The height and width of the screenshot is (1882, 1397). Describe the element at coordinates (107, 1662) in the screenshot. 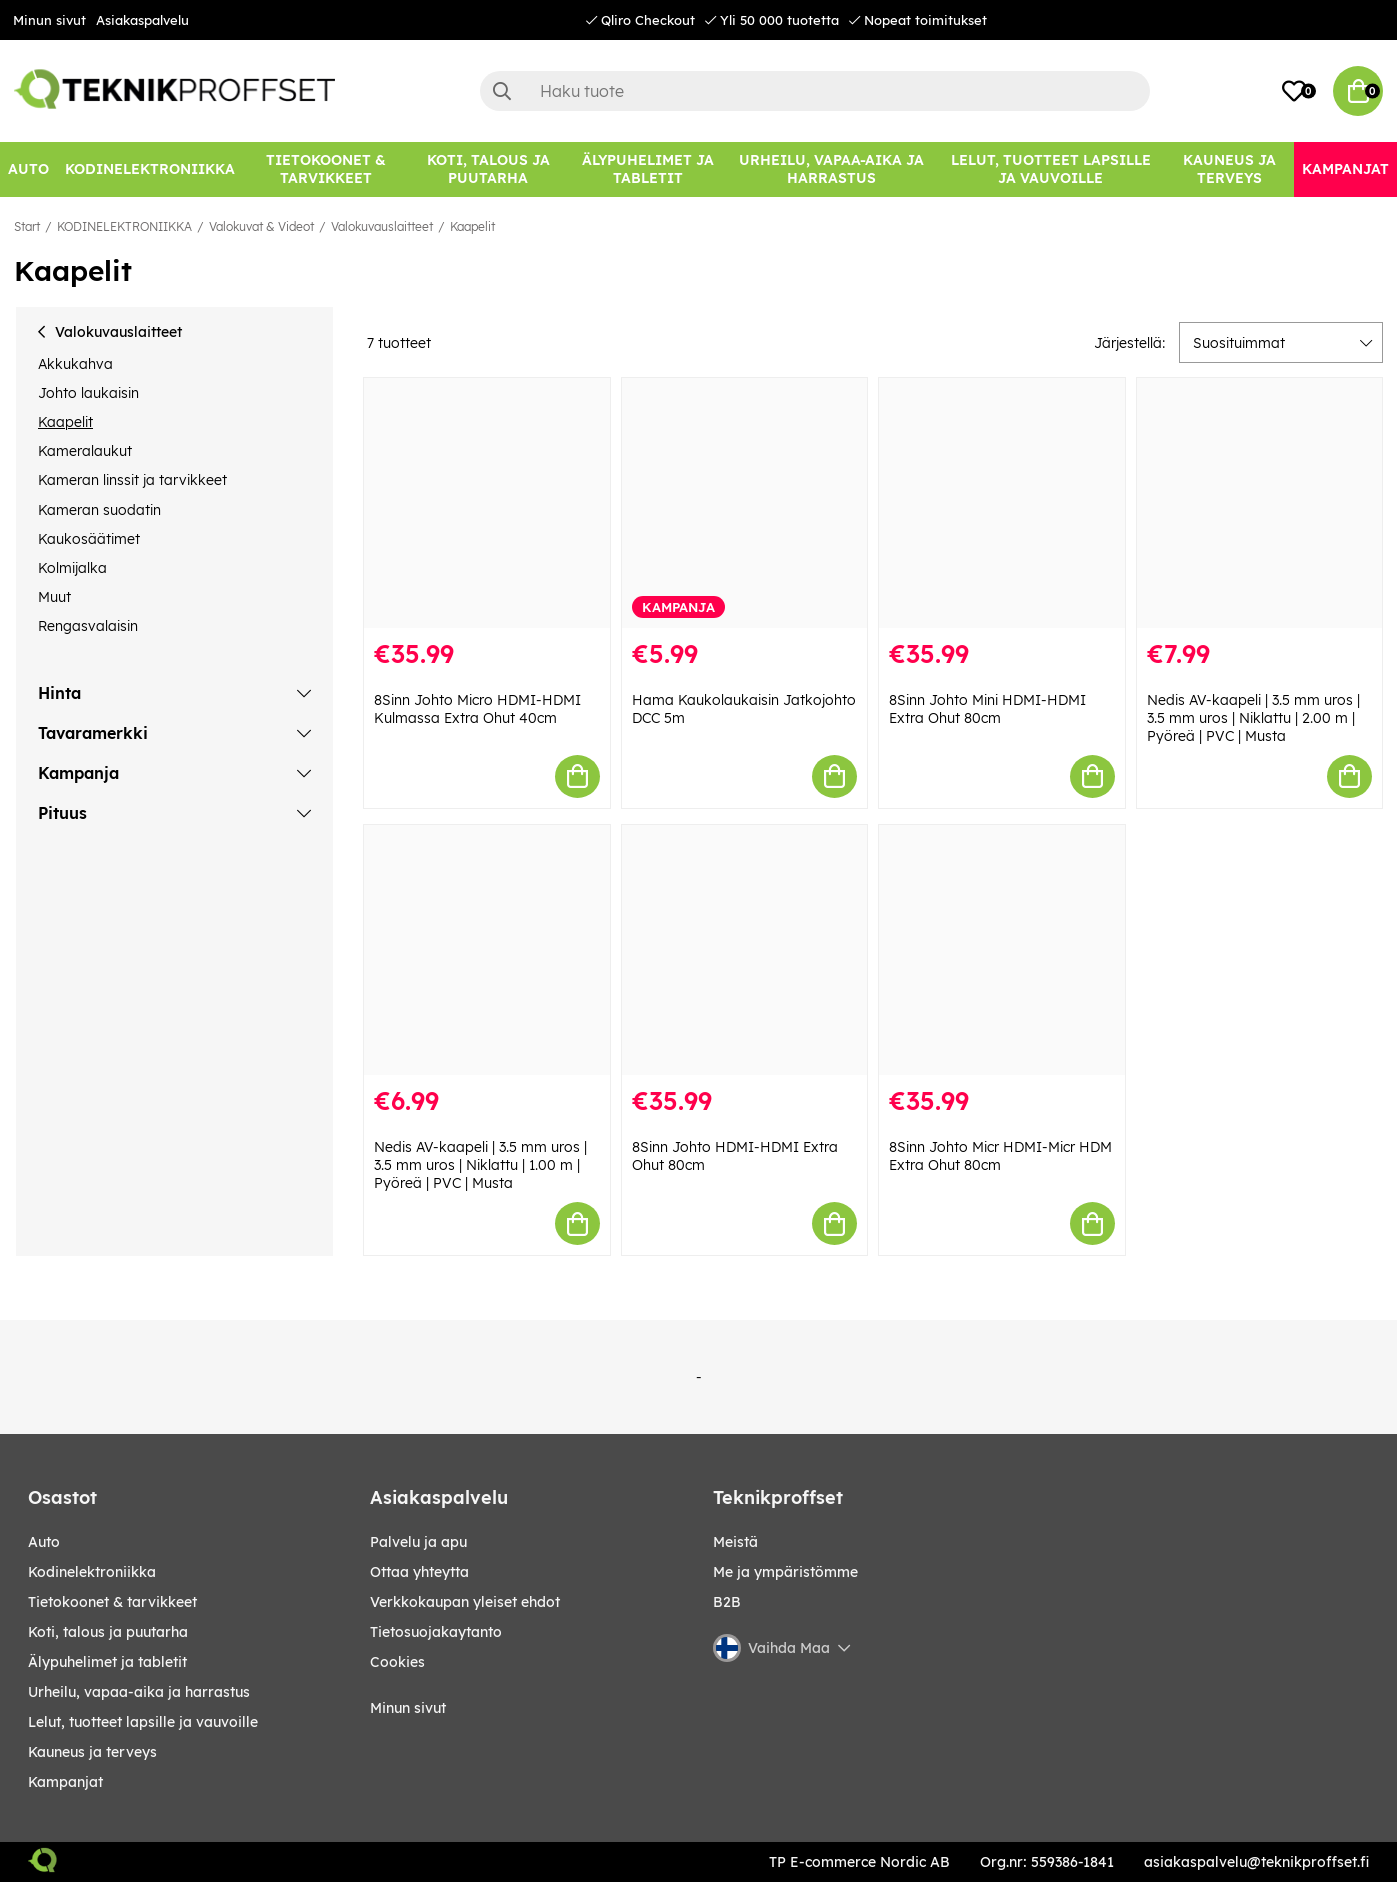

I see `ÄLYPUHELIMET JA TABLETIT` at that location.